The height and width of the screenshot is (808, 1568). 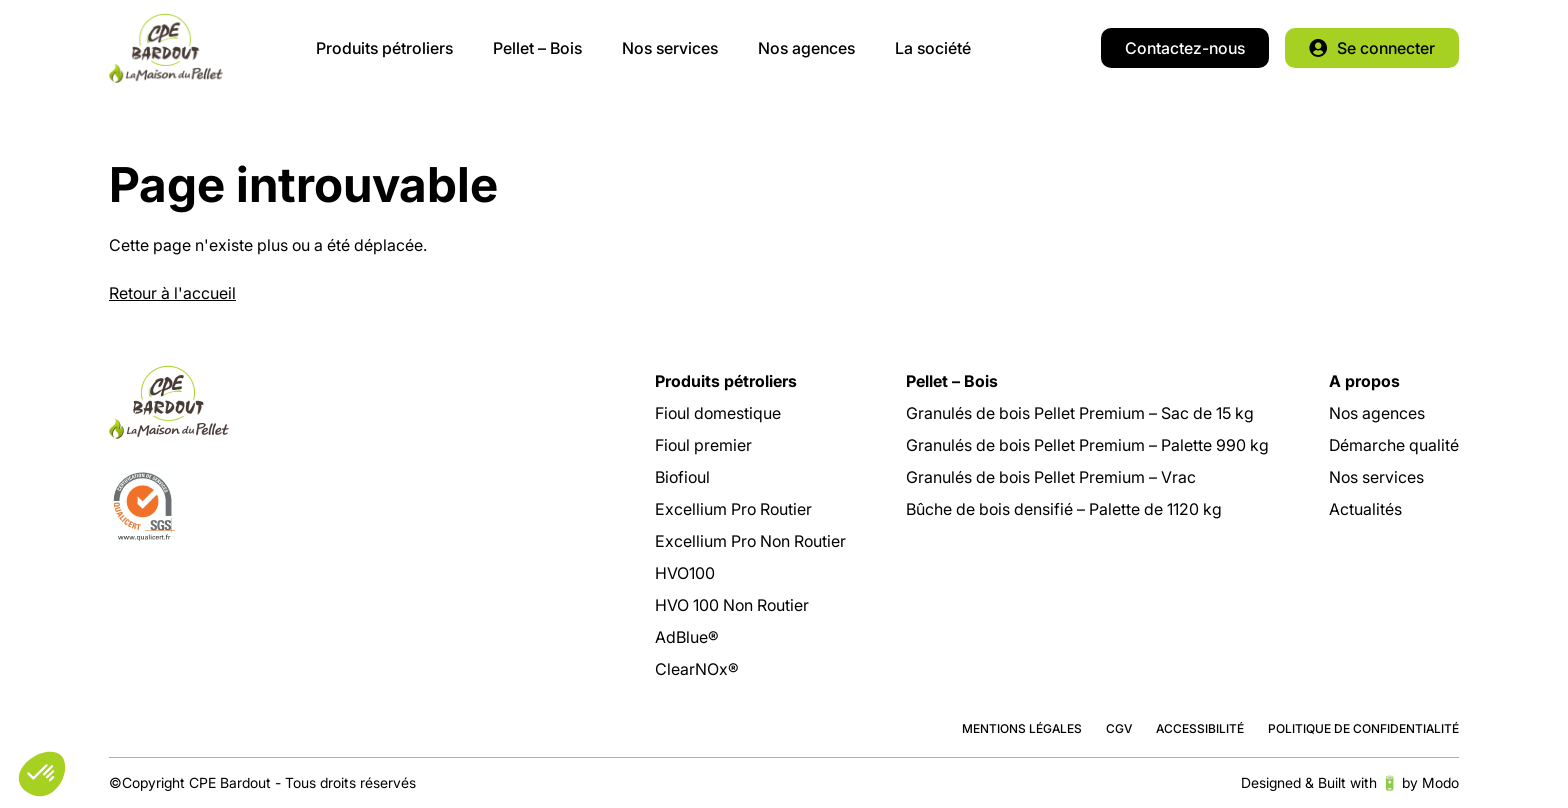 I want to click on CPE Bardout, so click(x=166, y=47).